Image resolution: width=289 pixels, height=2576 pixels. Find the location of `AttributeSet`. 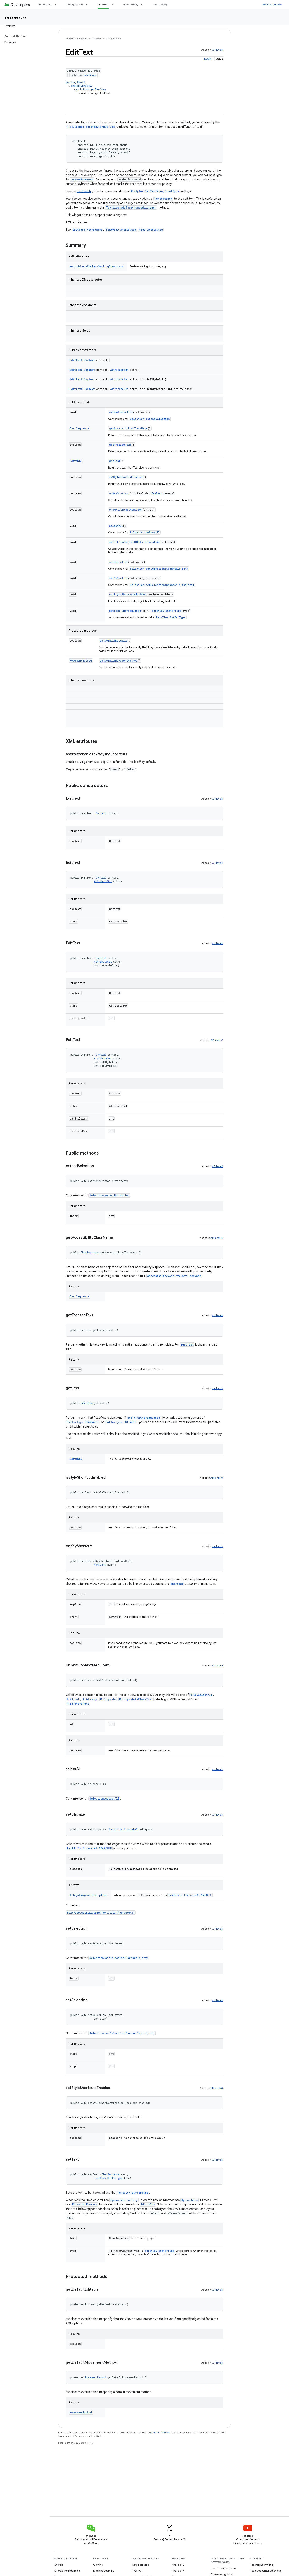

AttributeSet is located at coordinates (119, 369).